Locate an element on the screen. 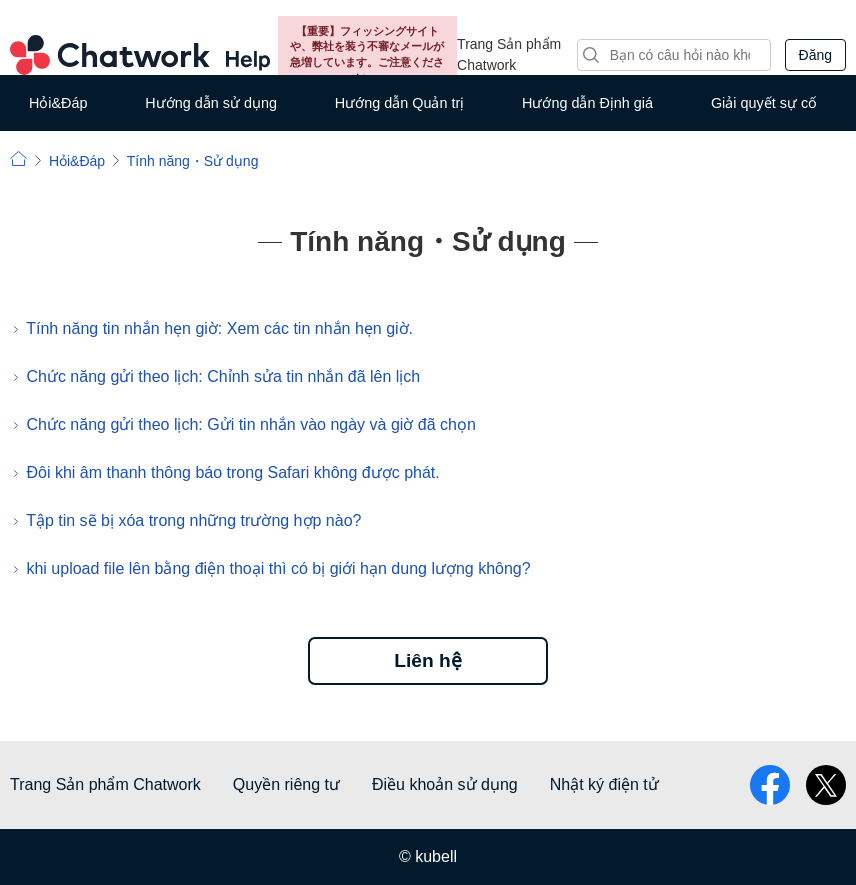 Image resolution: width=856 pixels, height=885 pixels. Hướng dẫn Định giá is located at coordinates (587, 103).